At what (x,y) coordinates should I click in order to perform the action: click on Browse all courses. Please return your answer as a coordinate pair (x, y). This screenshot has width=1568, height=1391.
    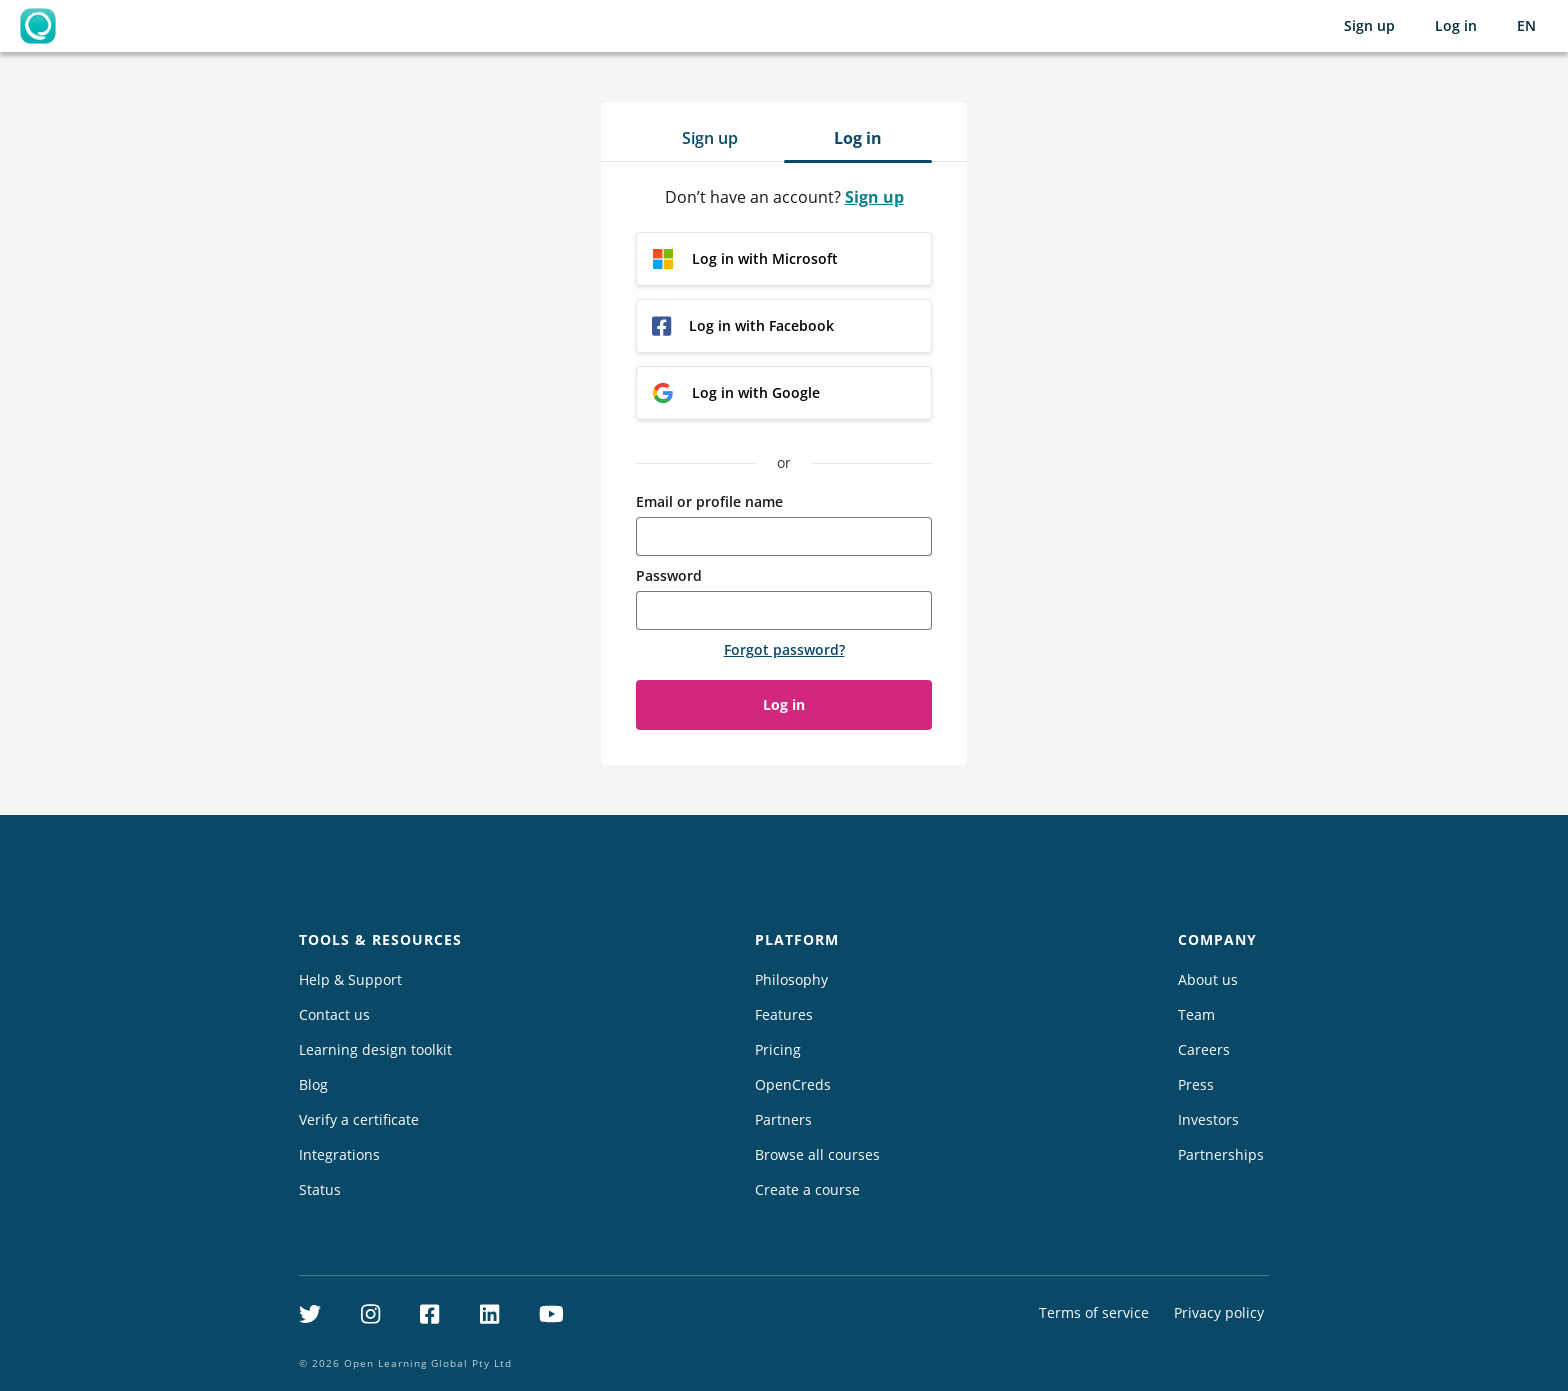
    Looking at the image, I should click on (817, 1154).